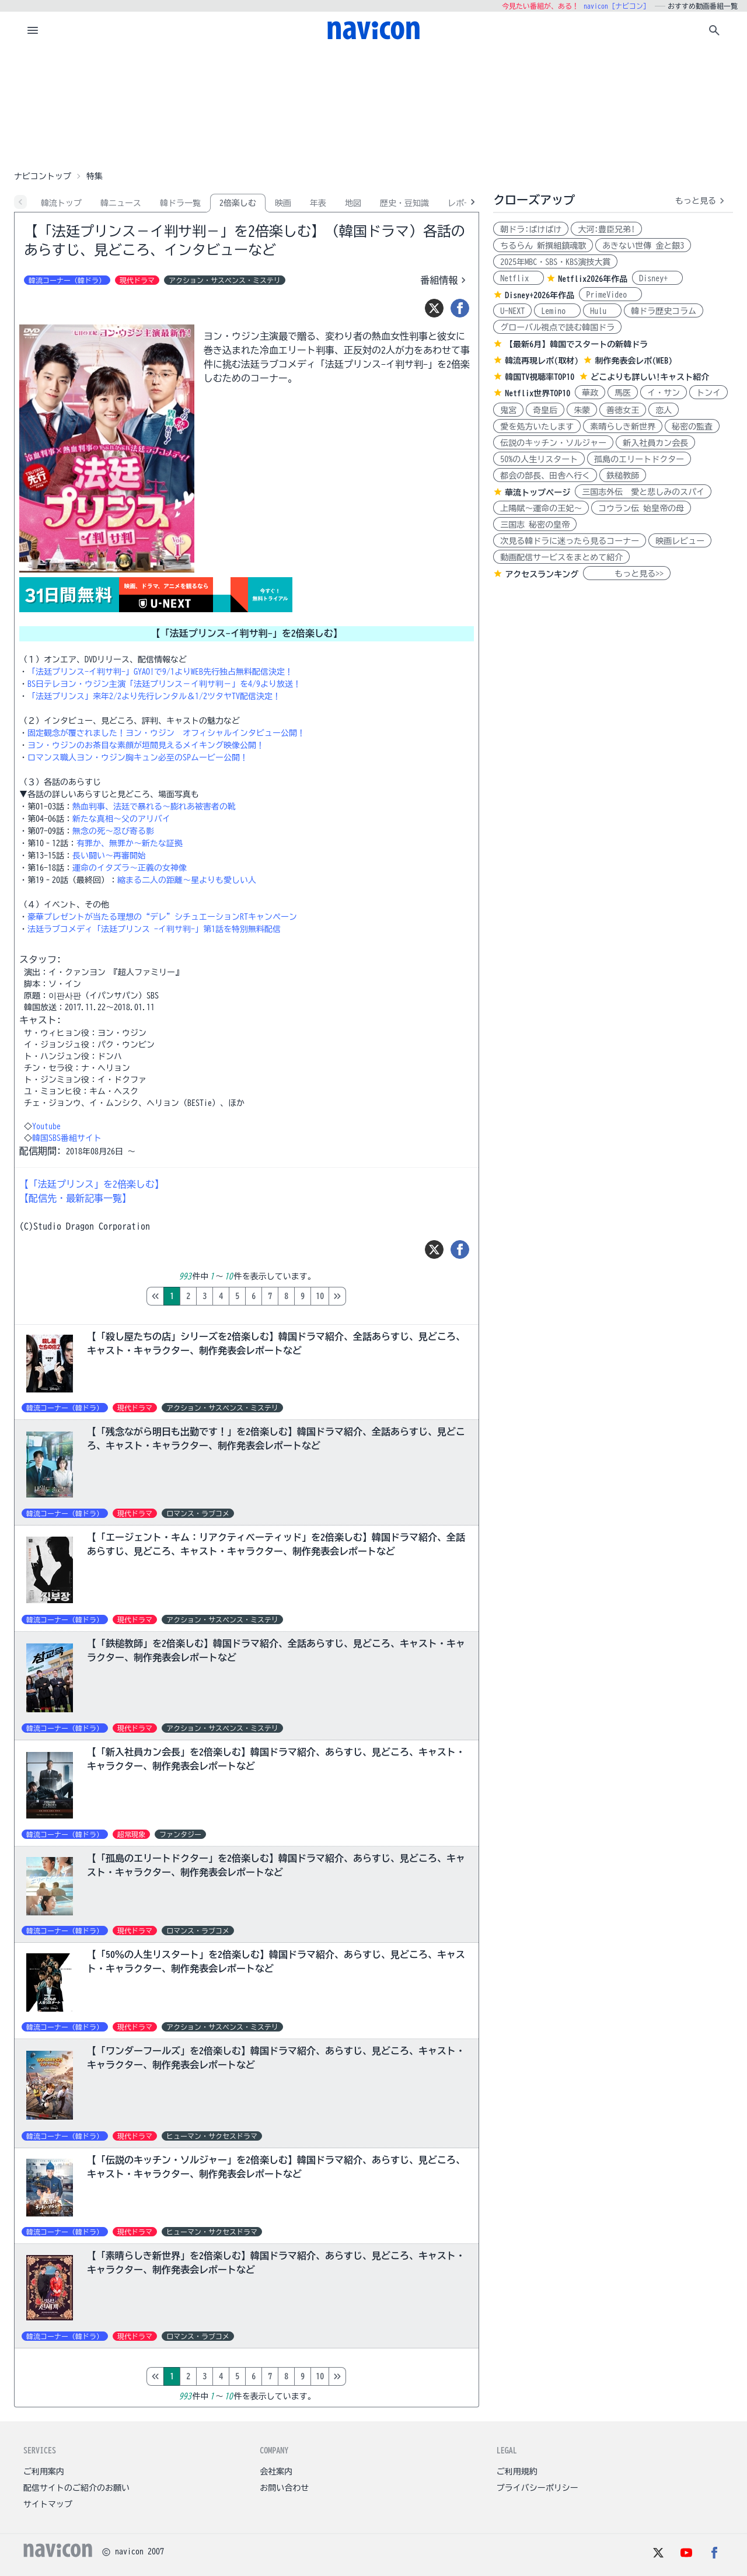 Image resolution: width=747 pixels, height=2576 pixels. What do you see at coordinates (137, 757) in the screenshot?
I see `ロマンス職人ヨン・ウジン胸キュン必至のSPムービー公開！` at bounding box center [137, 757].